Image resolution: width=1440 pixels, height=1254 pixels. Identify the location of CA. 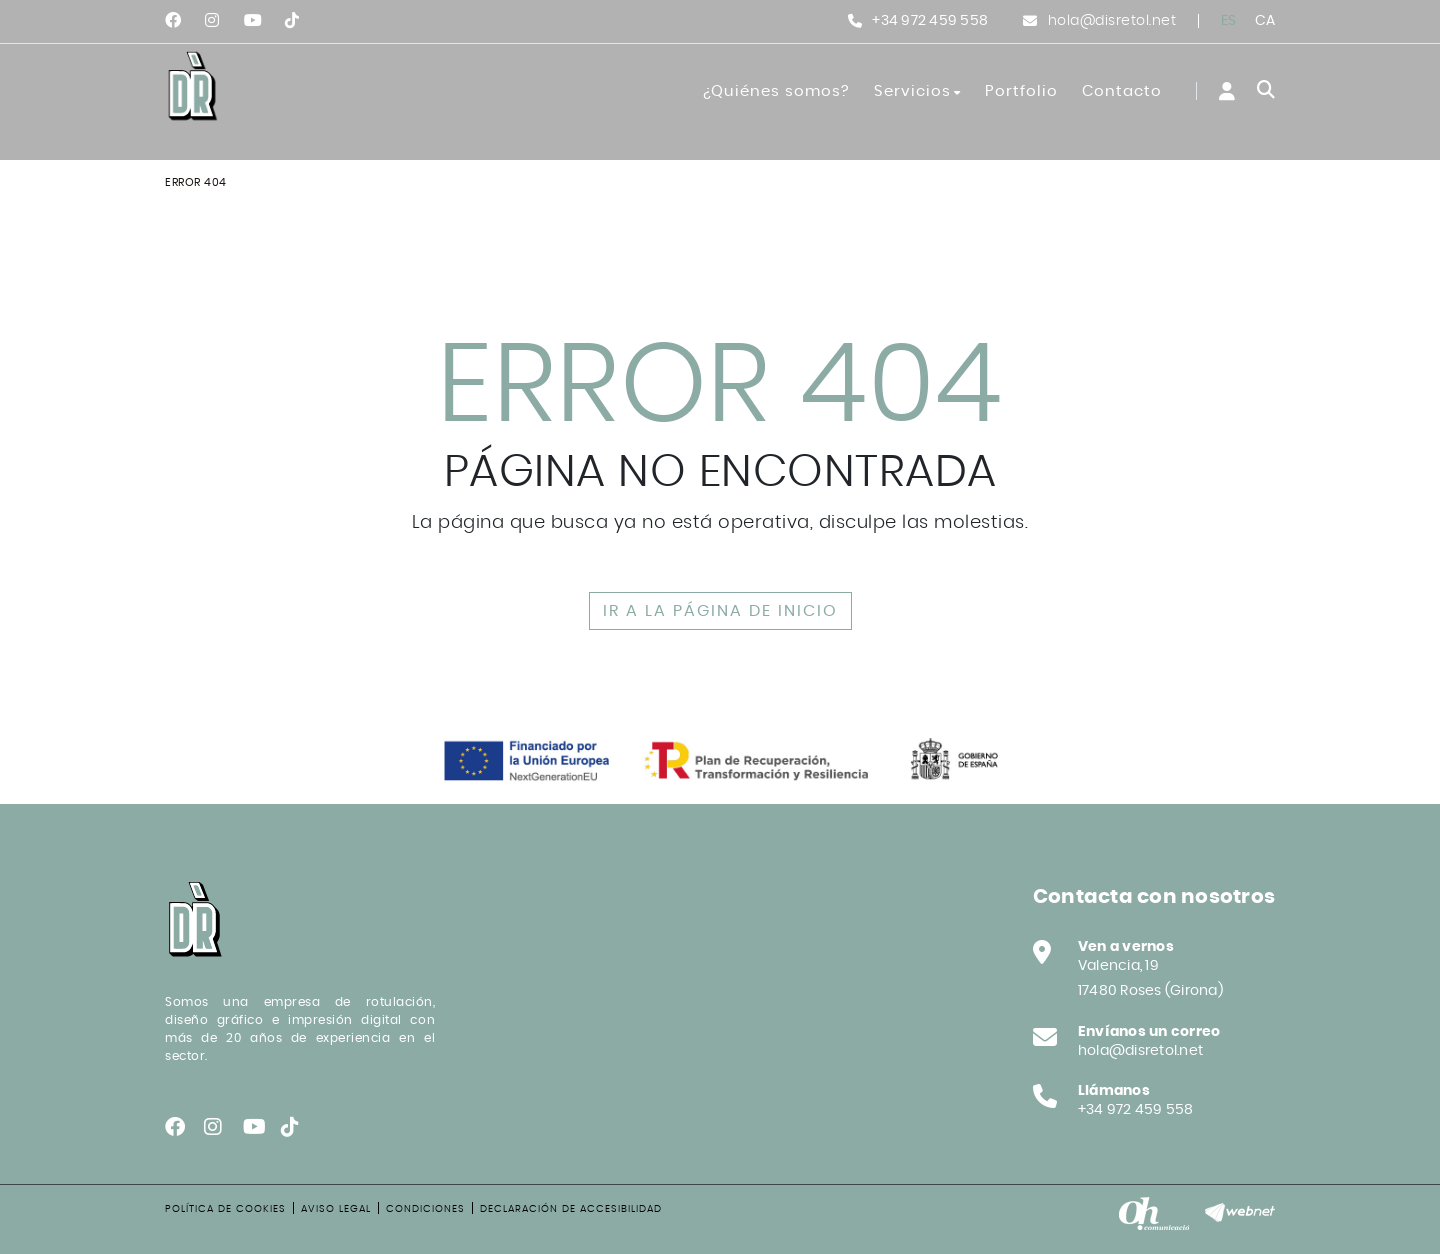
(1265, 21).